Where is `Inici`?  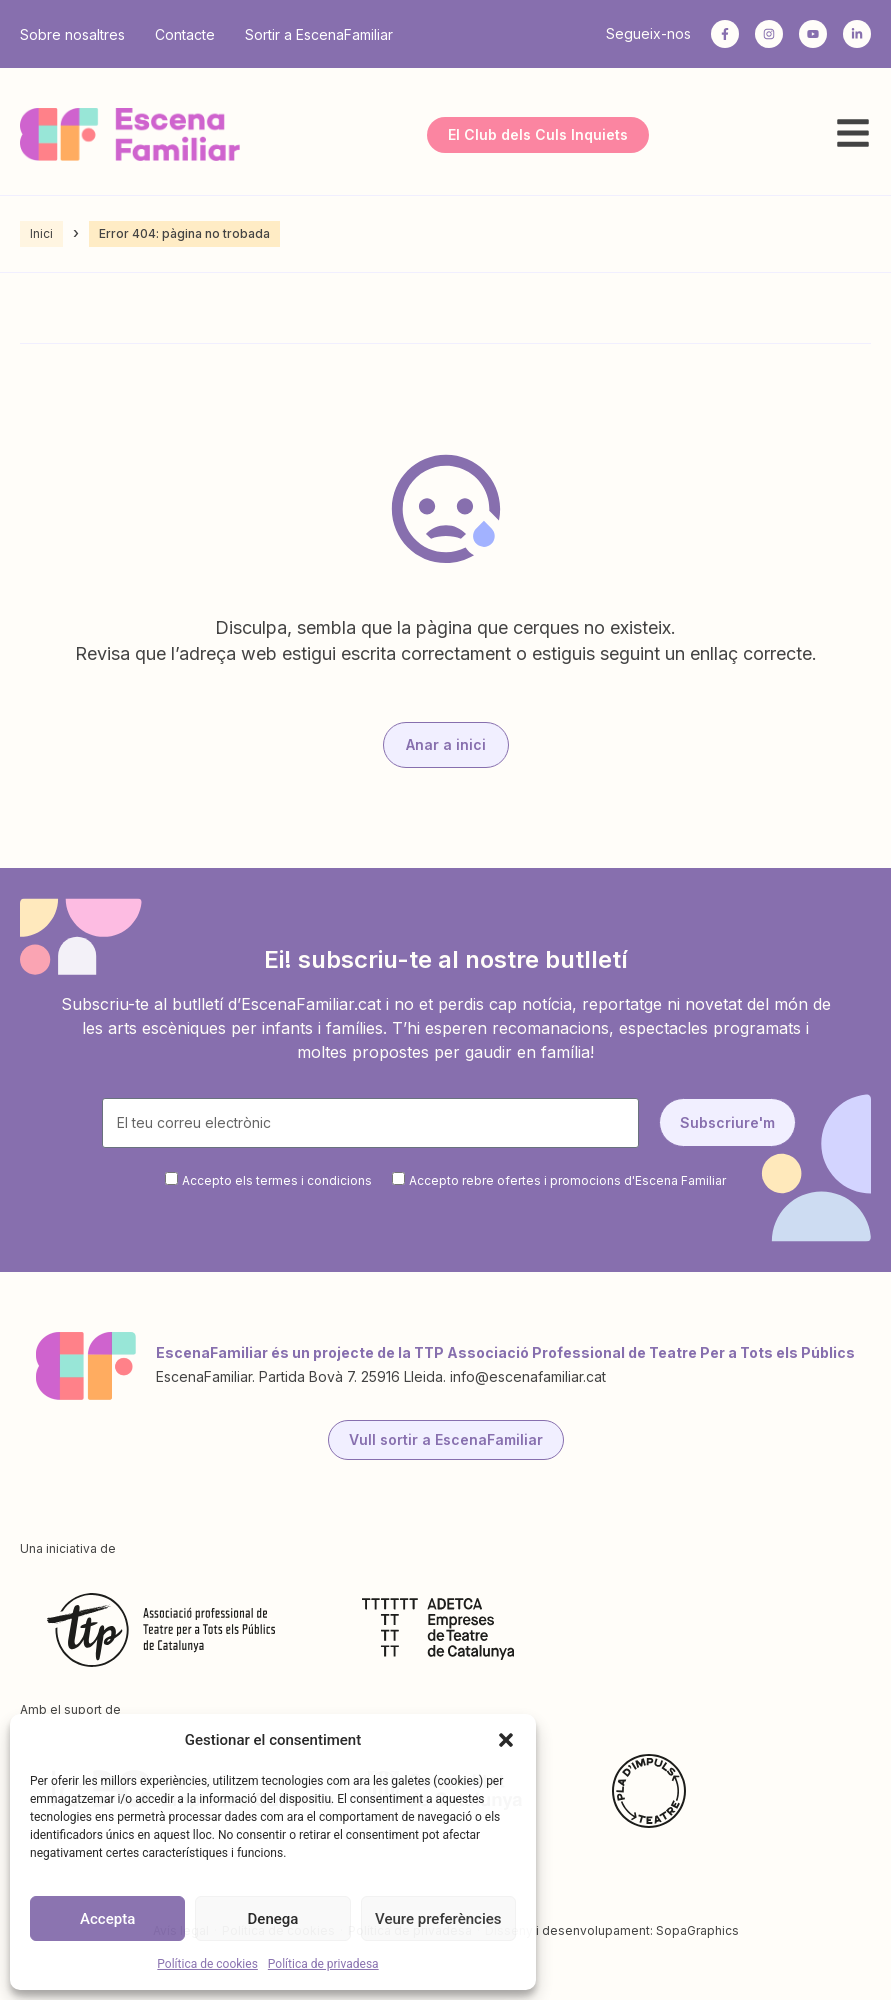 Inici is located at coordinates (41, 233).